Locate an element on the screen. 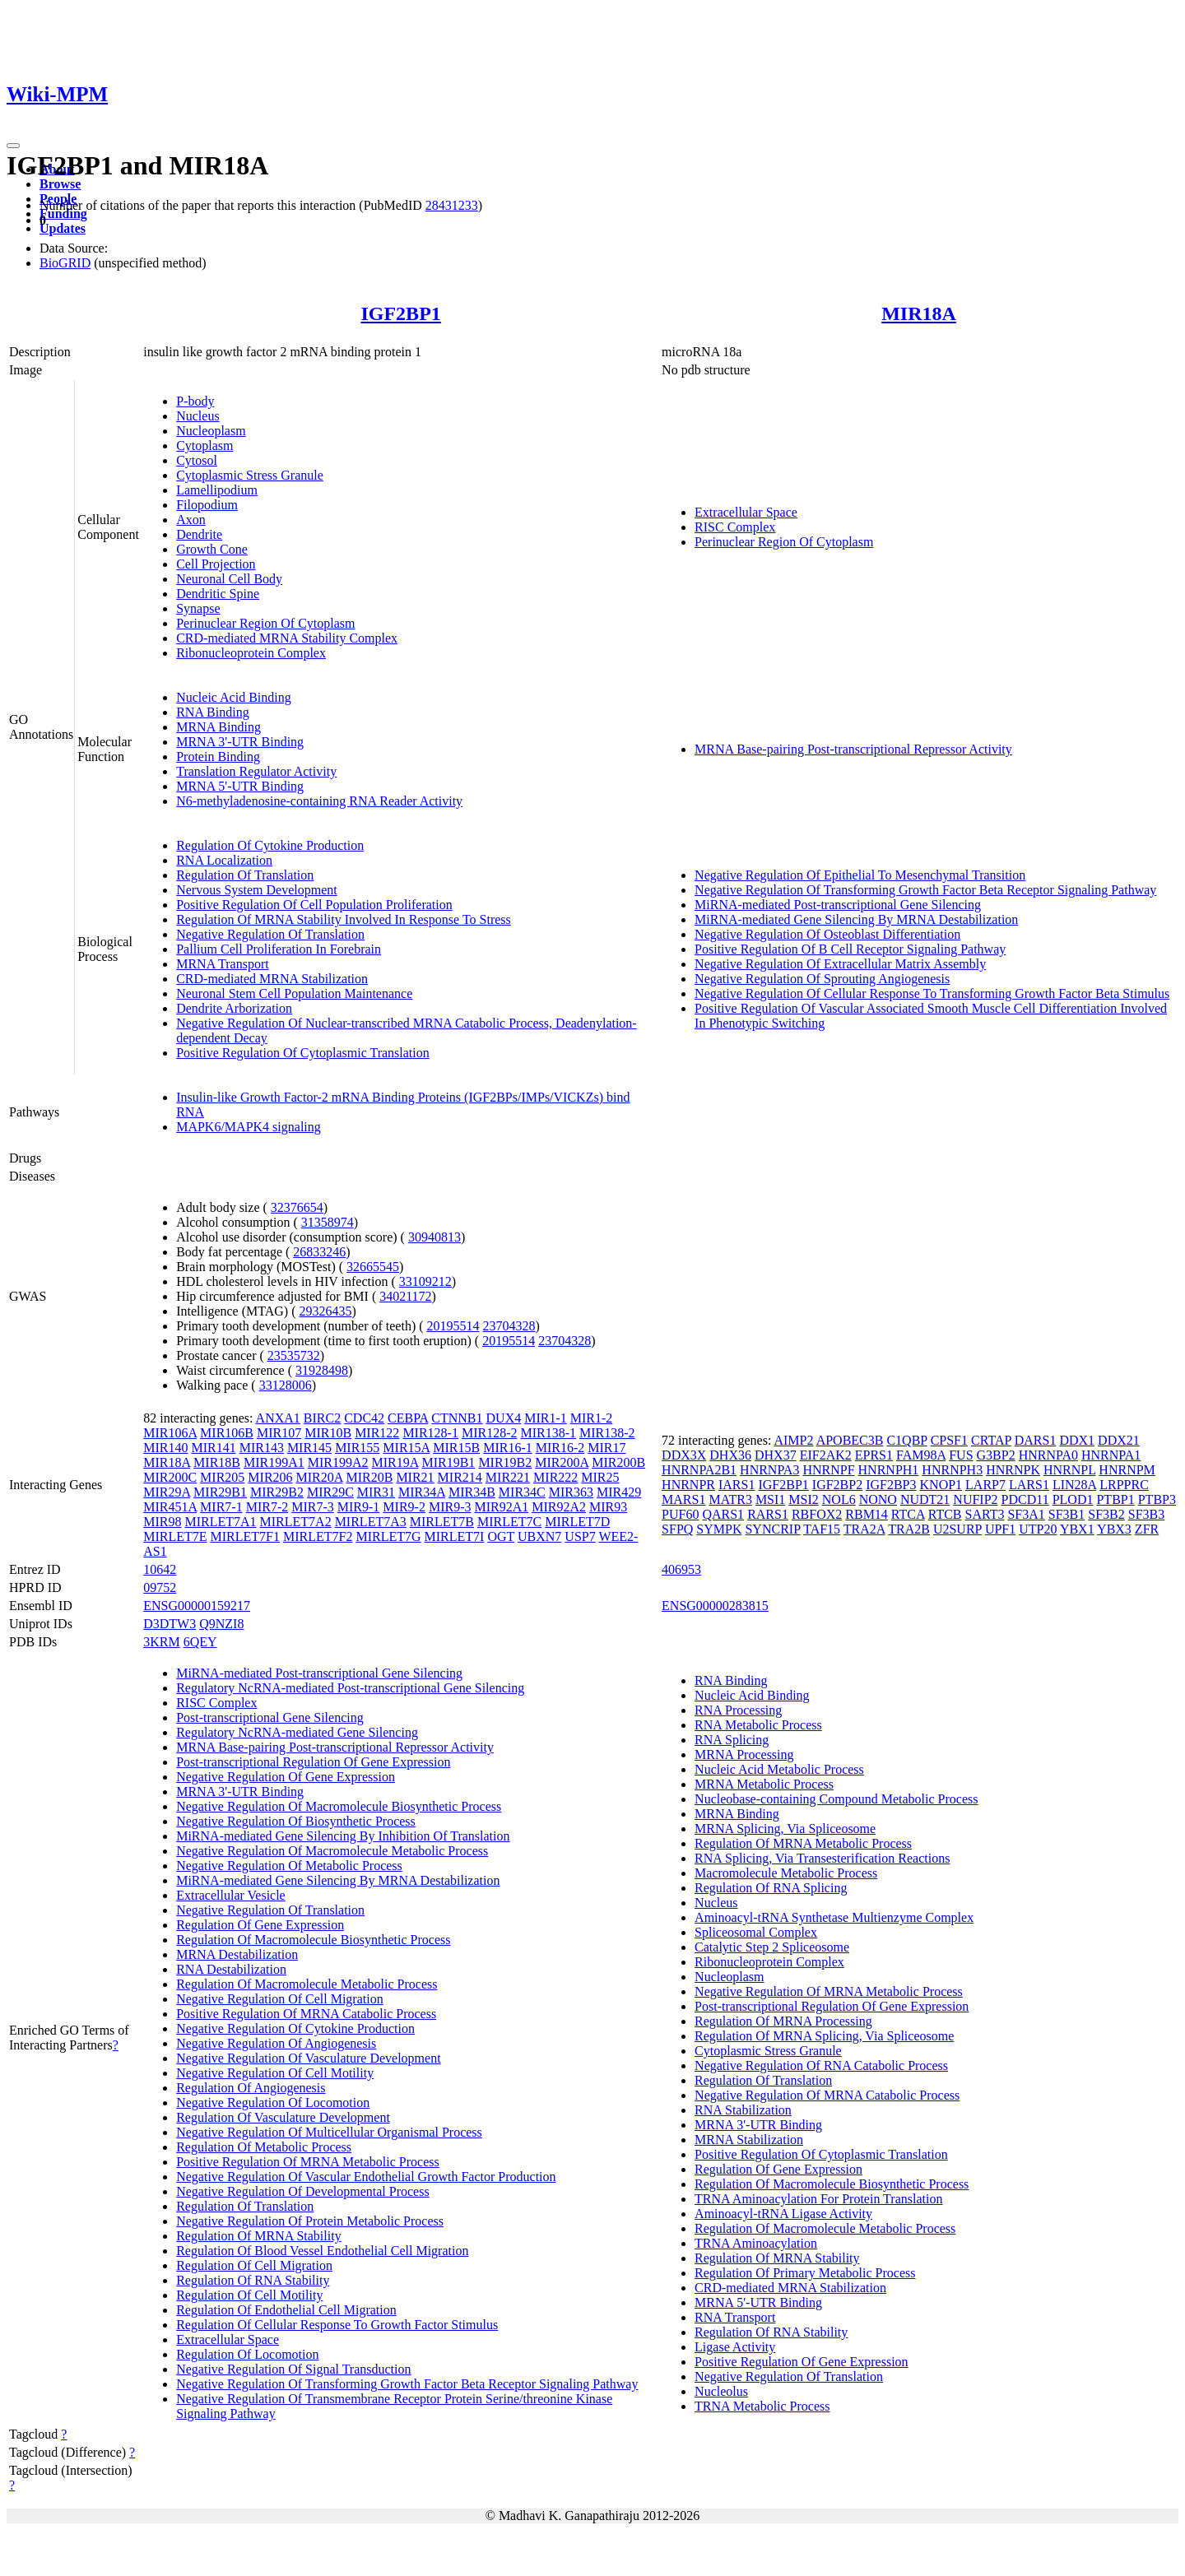 The height and width of the screenshot is (2576, 1185). Regulation Of Gene Expression is located at coordinates (260, 1925).